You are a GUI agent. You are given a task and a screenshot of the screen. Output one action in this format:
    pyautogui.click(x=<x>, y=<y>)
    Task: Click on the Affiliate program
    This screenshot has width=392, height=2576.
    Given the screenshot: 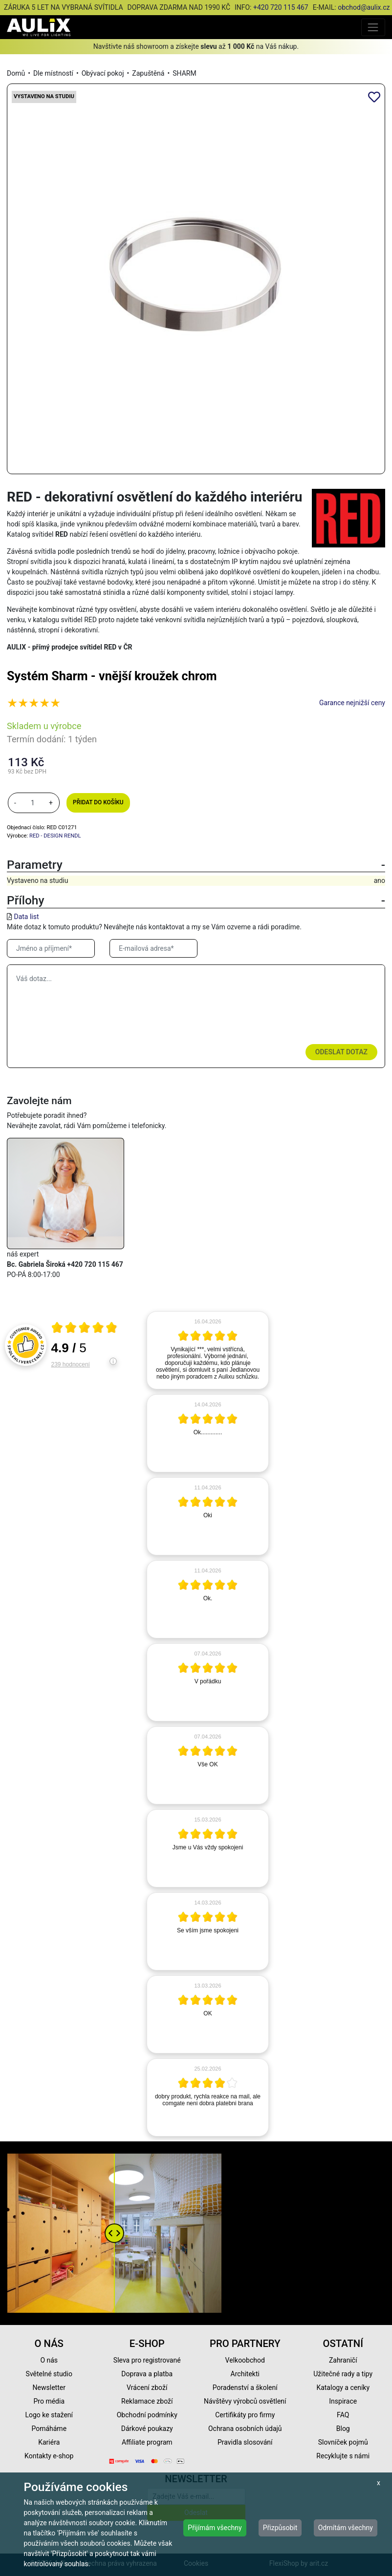 What is the action you would take?
    pyautogui.click(x=147, y=2442)
    